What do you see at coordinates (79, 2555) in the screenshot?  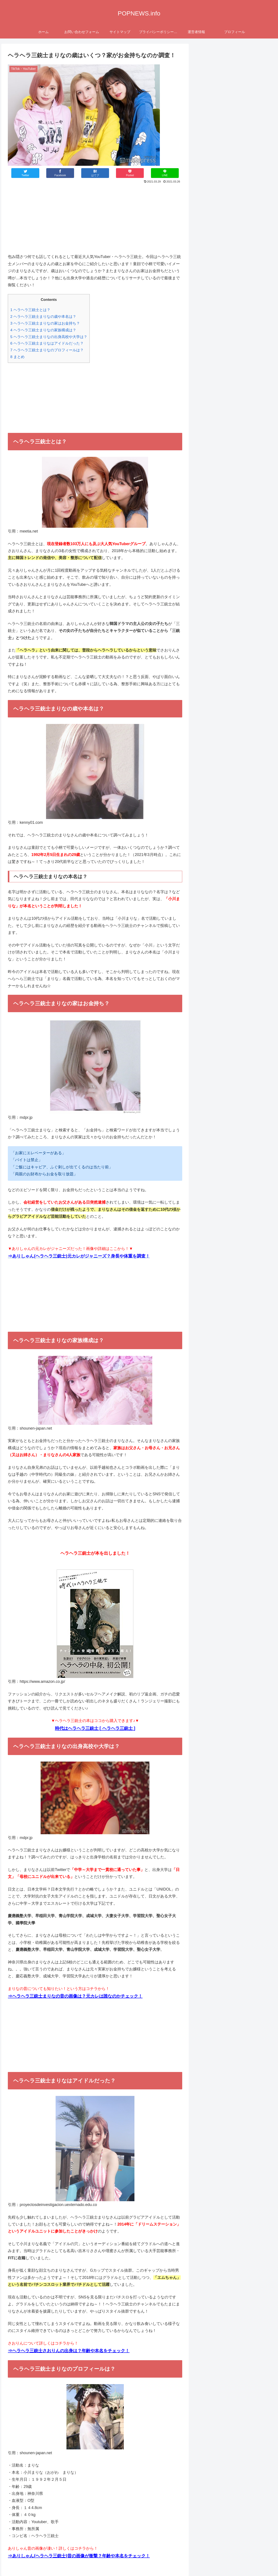 I see `⇒ありしゃん(ヘラヘラ三銃士)昔の画像が衝撃？年齢や本名をチェック！` at bounding box center [79, 2555].